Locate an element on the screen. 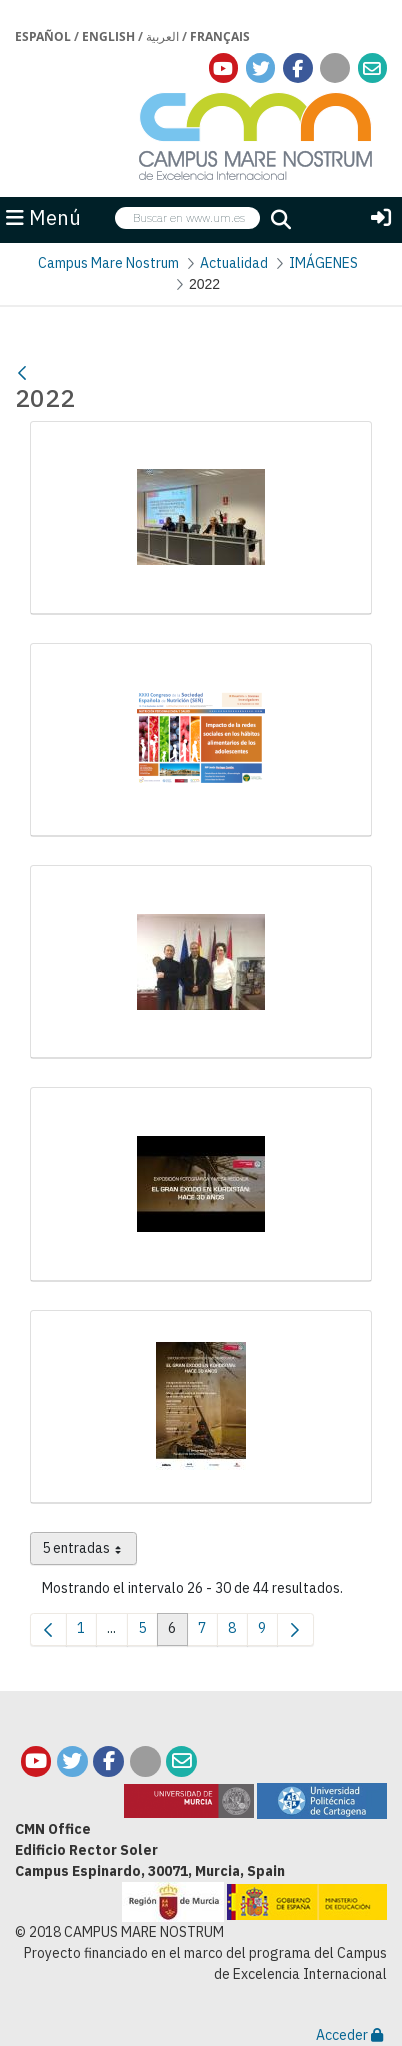 This screenshot has width=402, height=2046. Español is located at coordinates (43, 36).